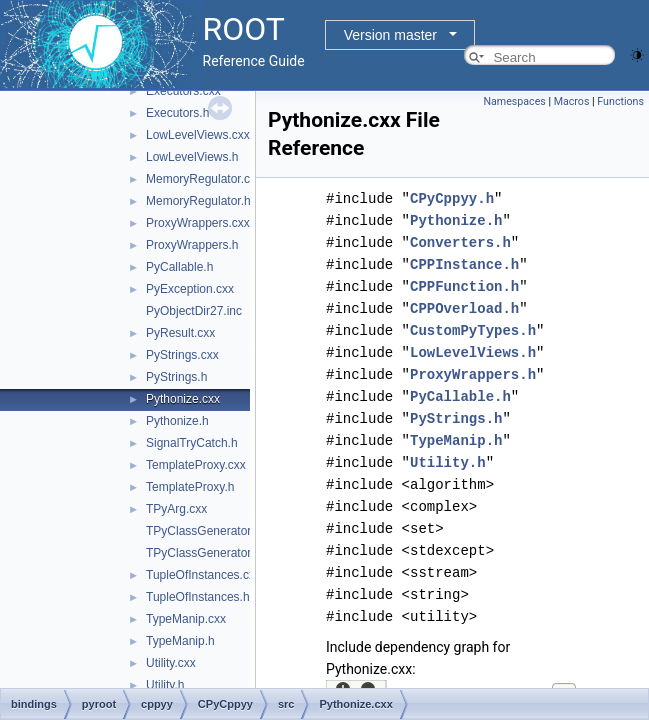 The height and width of the screenshot is (720, 649). Describe the element at coordinates (192, 157) in the screenshot. I see `LowLevelViews.h` at that location.